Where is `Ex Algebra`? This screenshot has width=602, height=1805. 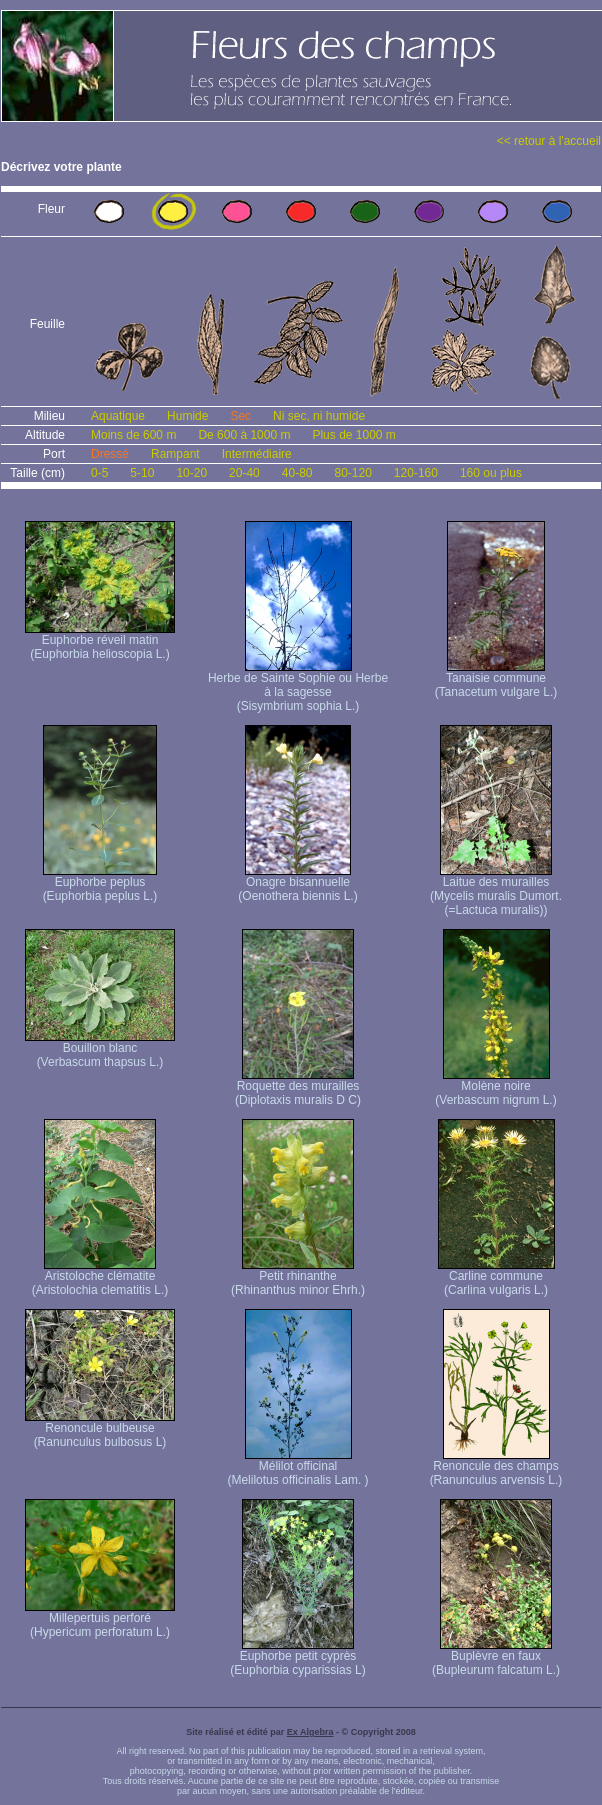 Ex Algebra is located at coordinates (310, 1732).